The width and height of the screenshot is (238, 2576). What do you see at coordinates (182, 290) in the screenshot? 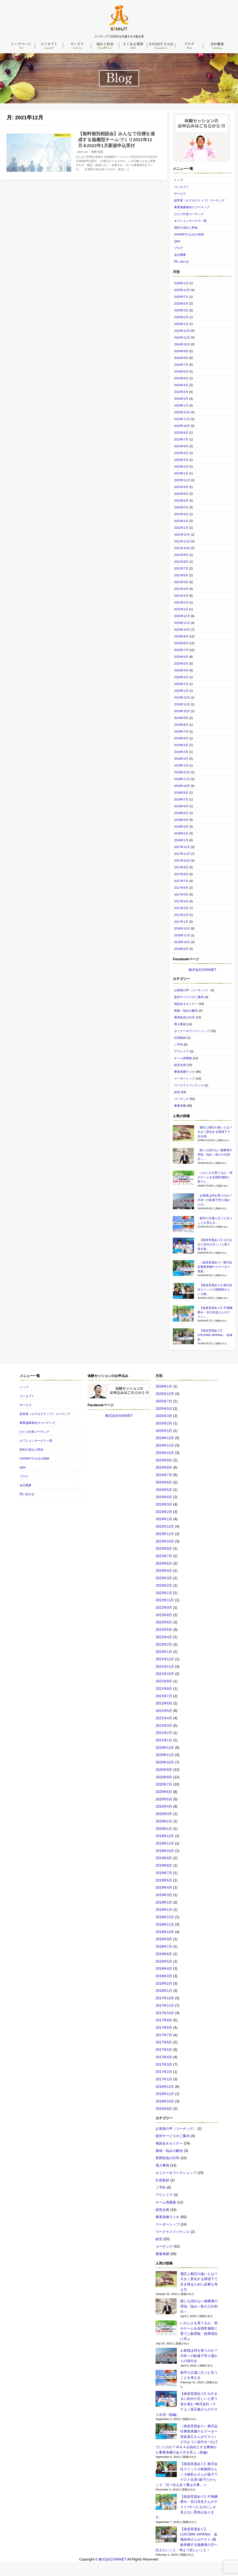
I see `2025年12月` at bounding box center [182, 290].